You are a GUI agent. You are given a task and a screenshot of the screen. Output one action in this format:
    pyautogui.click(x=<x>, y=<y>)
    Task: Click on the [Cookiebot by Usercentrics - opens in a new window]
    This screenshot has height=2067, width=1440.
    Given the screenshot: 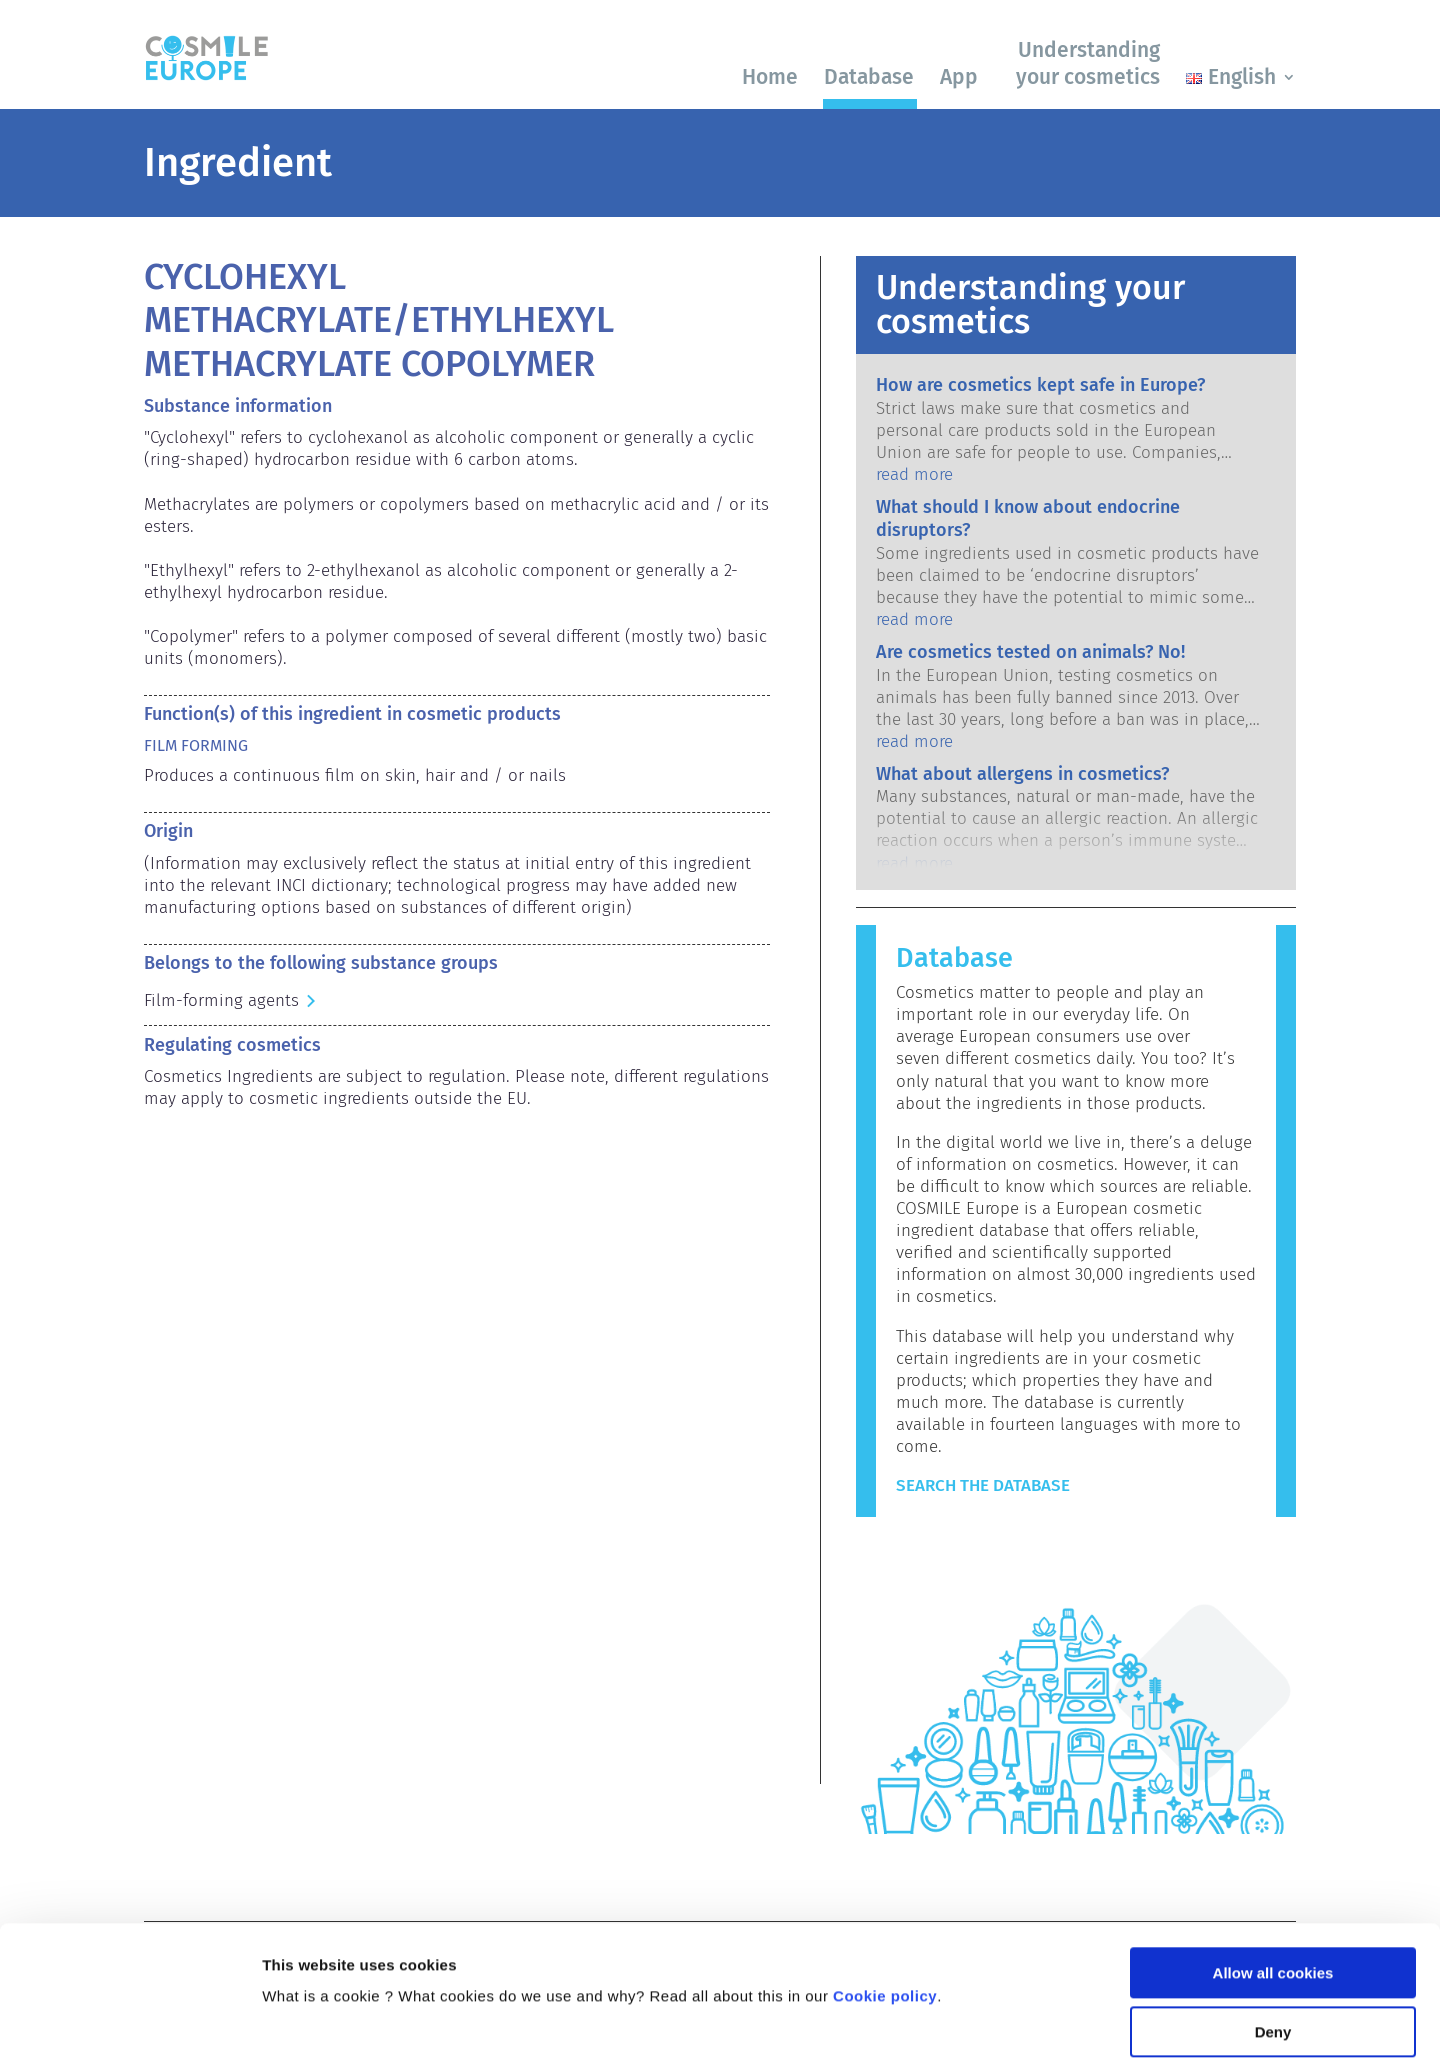 What is the action you would take?
    pyautogui.click(x=129, y=2028)
    